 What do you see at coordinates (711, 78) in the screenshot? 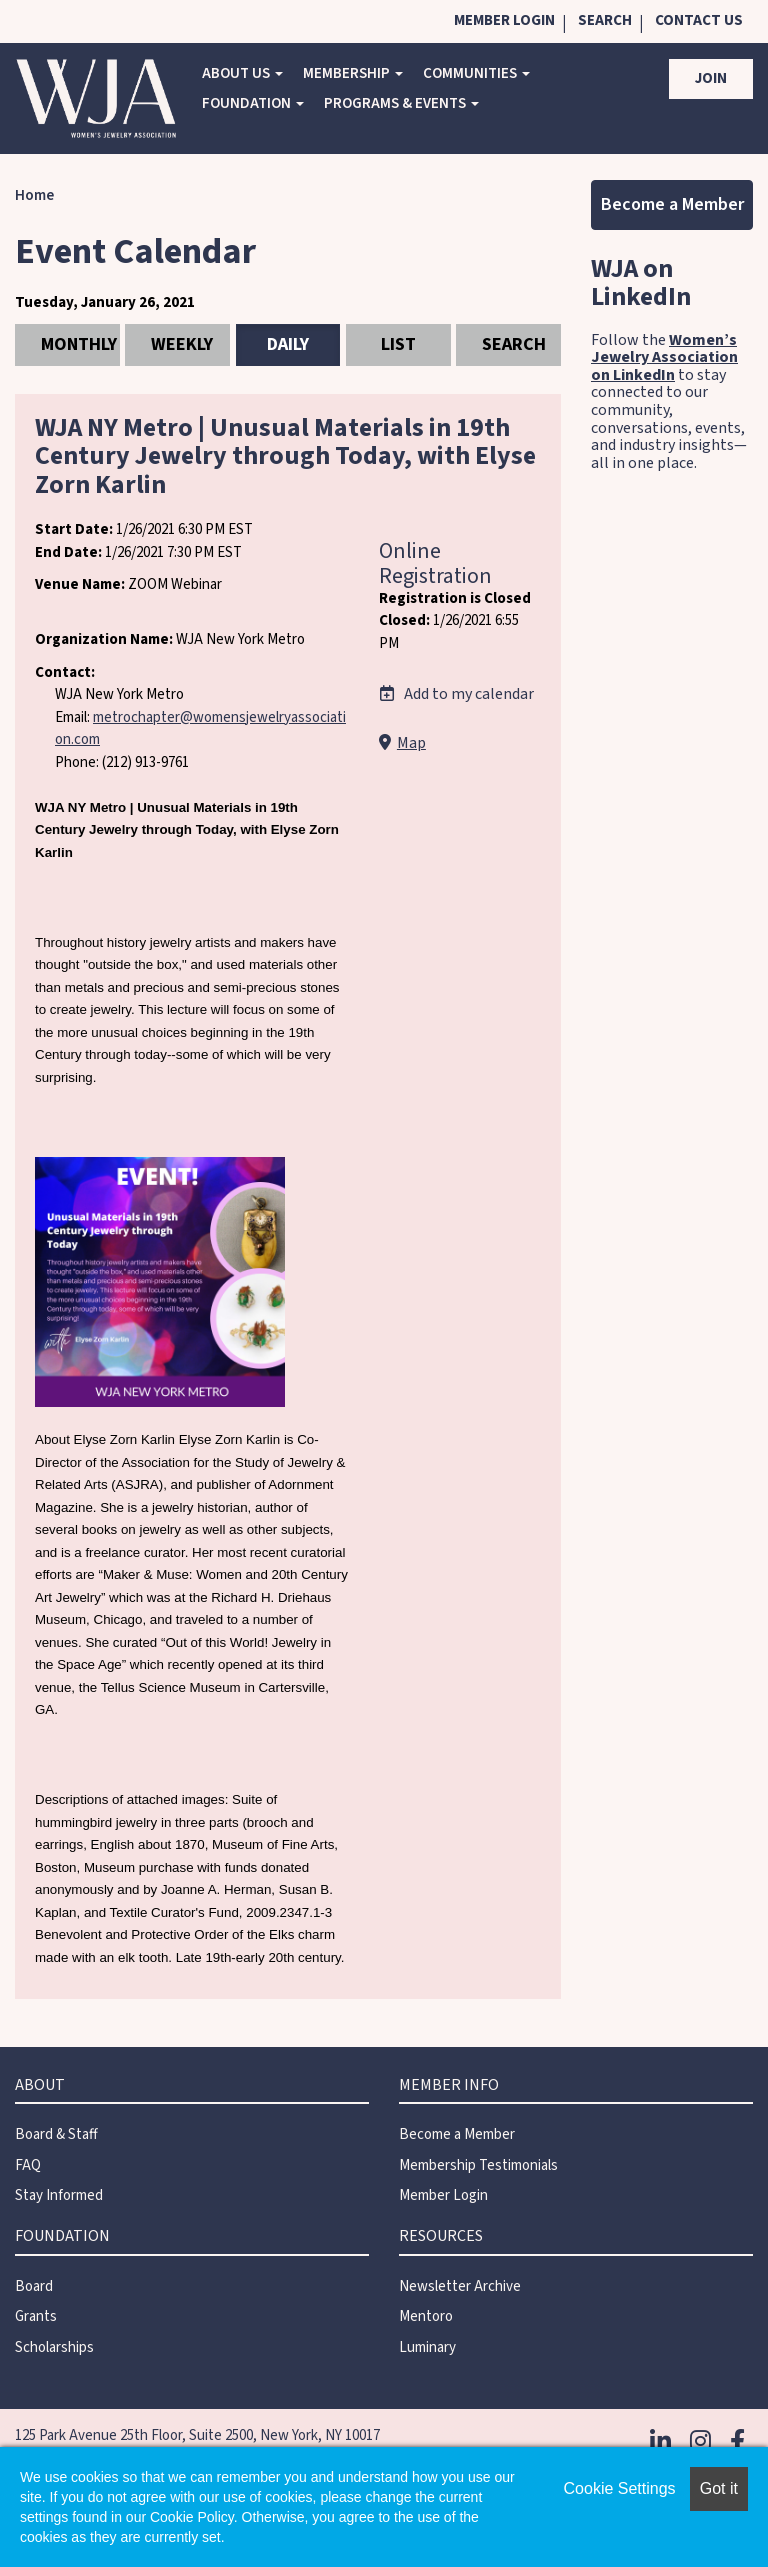
I see `Join` at bounding box center [711, 78].